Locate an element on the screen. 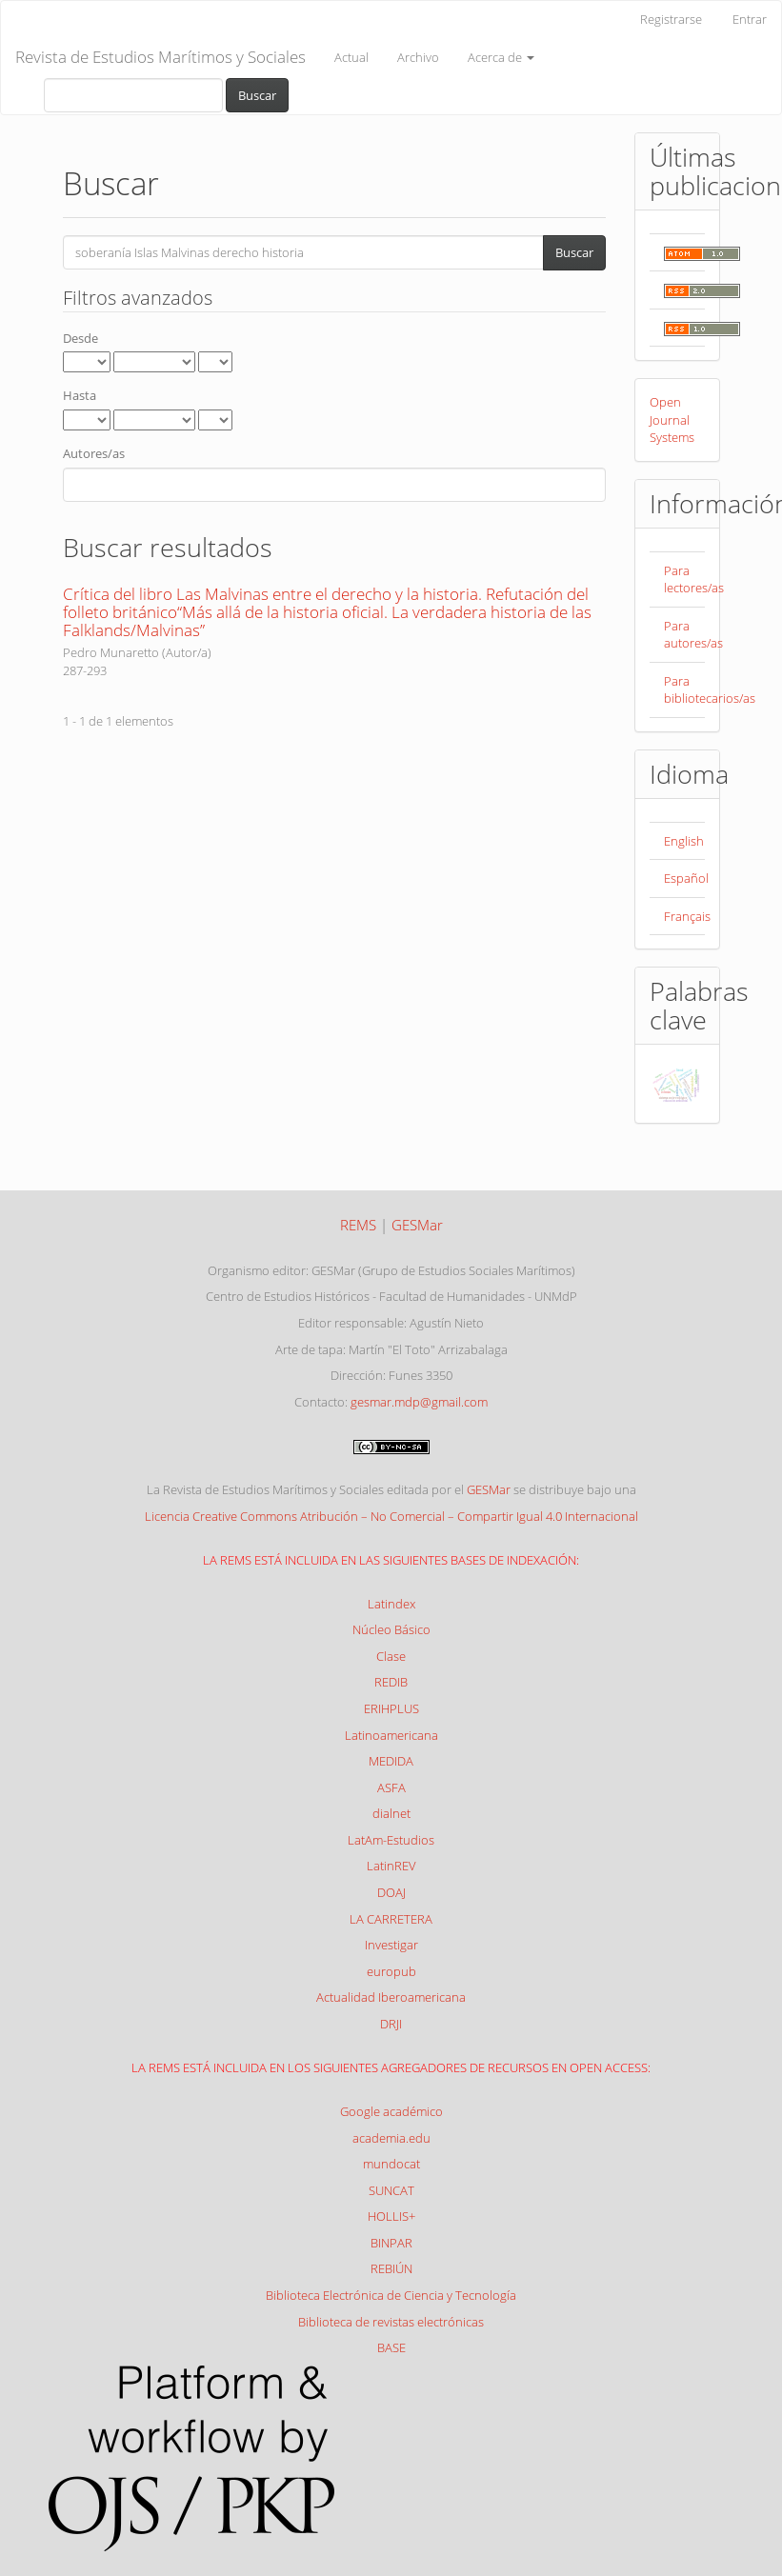 The width and height of the screenshot is (782, 2576). Google académico is located at coordinates (391, 2111).